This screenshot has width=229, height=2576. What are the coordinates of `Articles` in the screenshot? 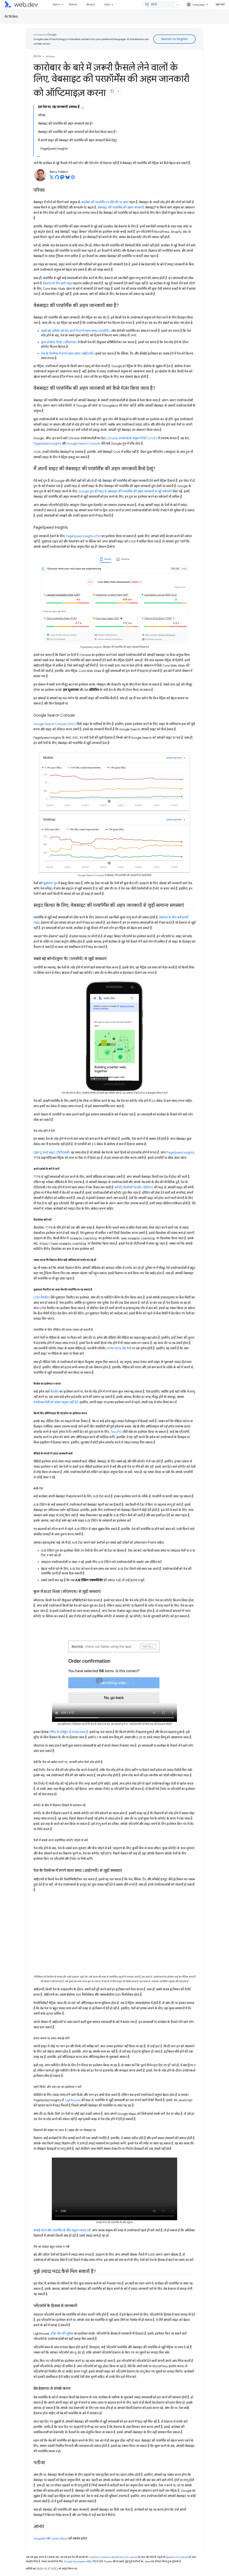 It's located at (11, 16).